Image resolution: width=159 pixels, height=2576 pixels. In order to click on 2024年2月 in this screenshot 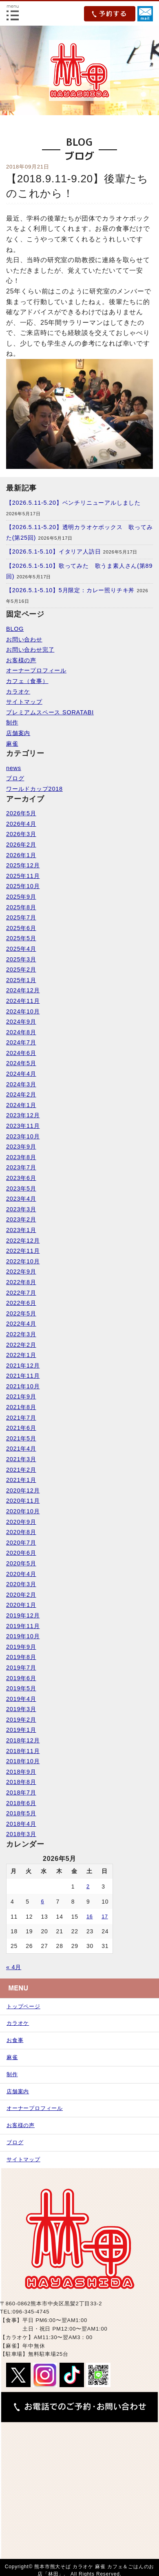, I will do `click(21, 1094)`.